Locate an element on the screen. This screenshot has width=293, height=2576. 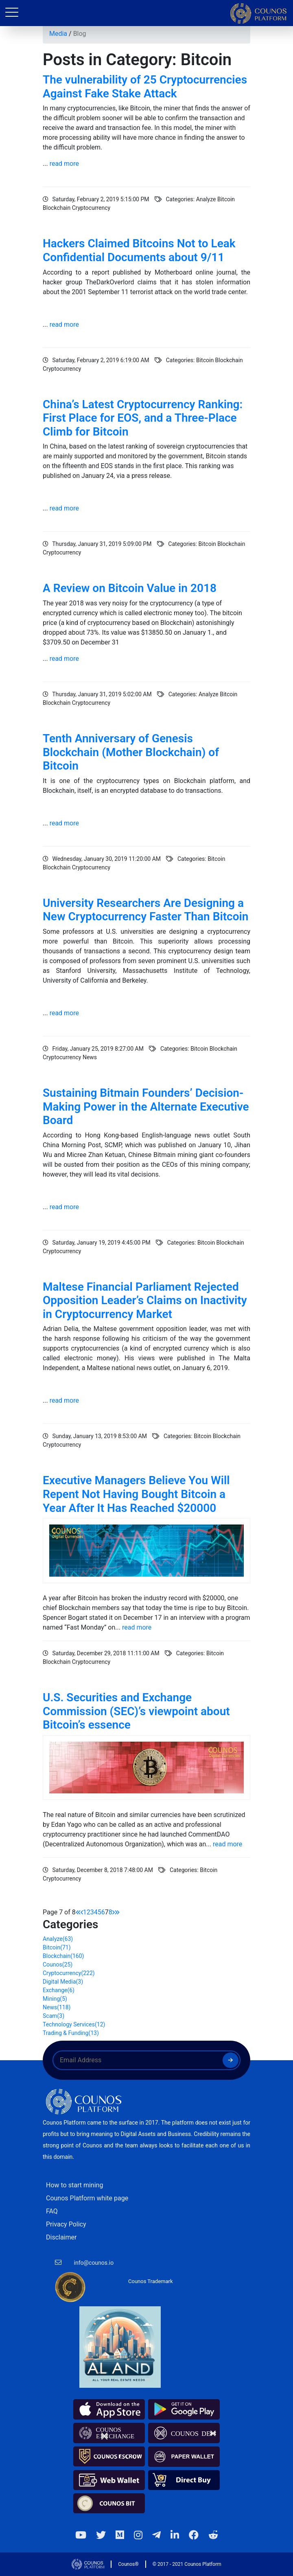
The vulnerability of 25 Cryptocurrencies Against Fake Stake Attack is located at coordinates (145, 86).